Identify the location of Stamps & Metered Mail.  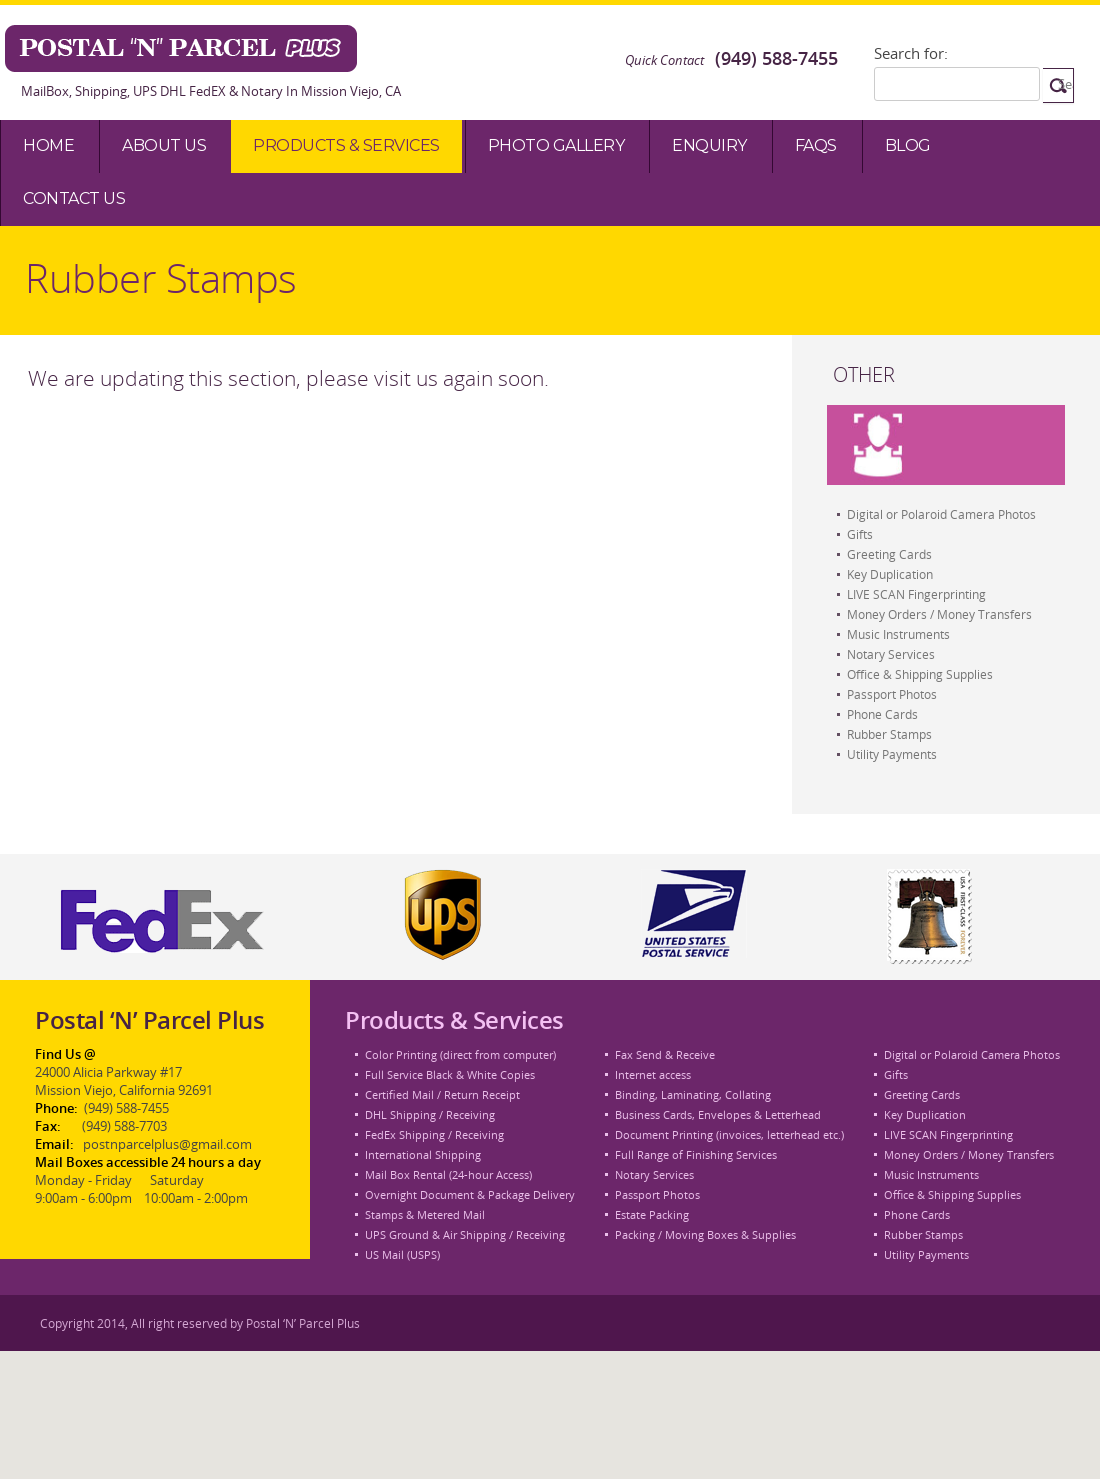
(425, 1214).